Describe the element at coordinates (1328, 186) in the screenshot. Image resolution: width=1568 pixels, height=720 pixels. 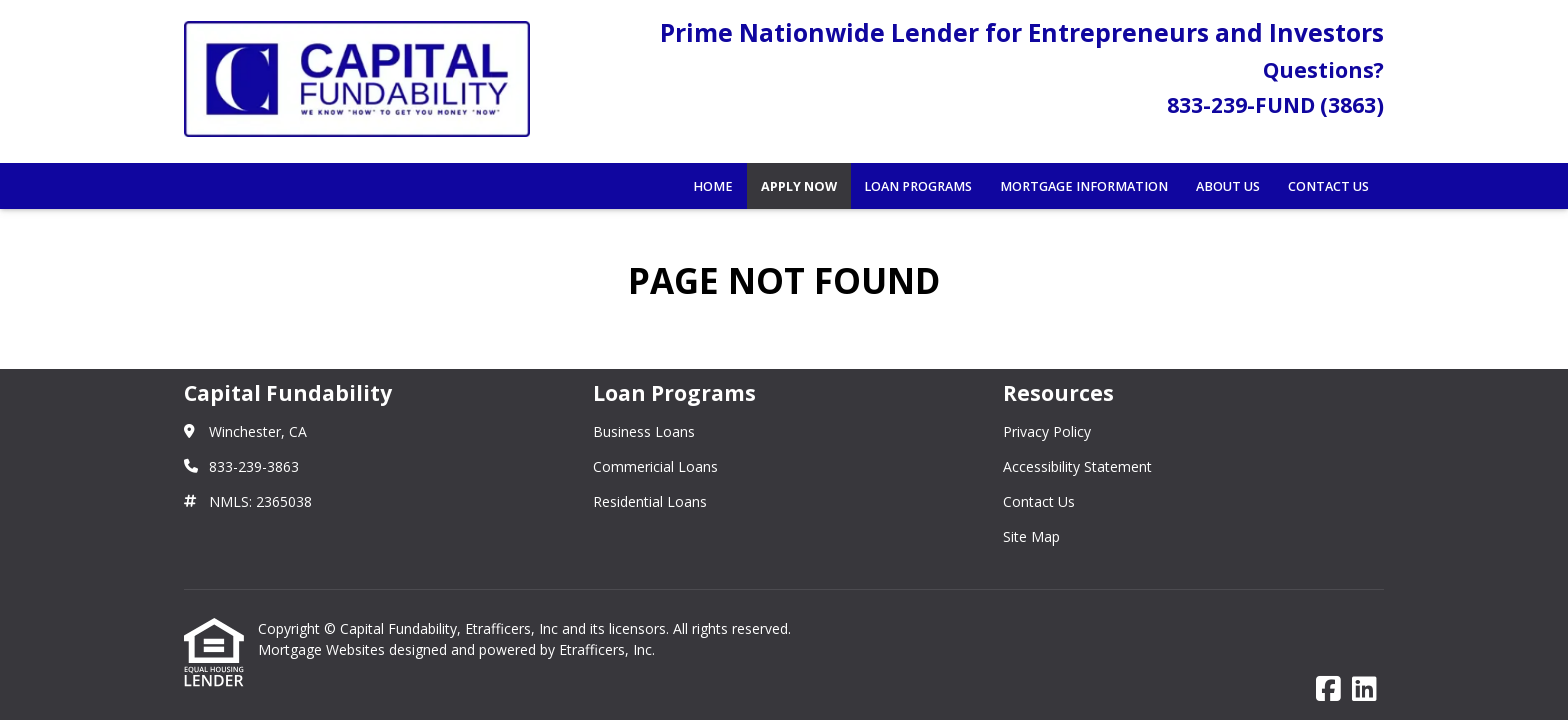
I see `Contact Us` at that location.